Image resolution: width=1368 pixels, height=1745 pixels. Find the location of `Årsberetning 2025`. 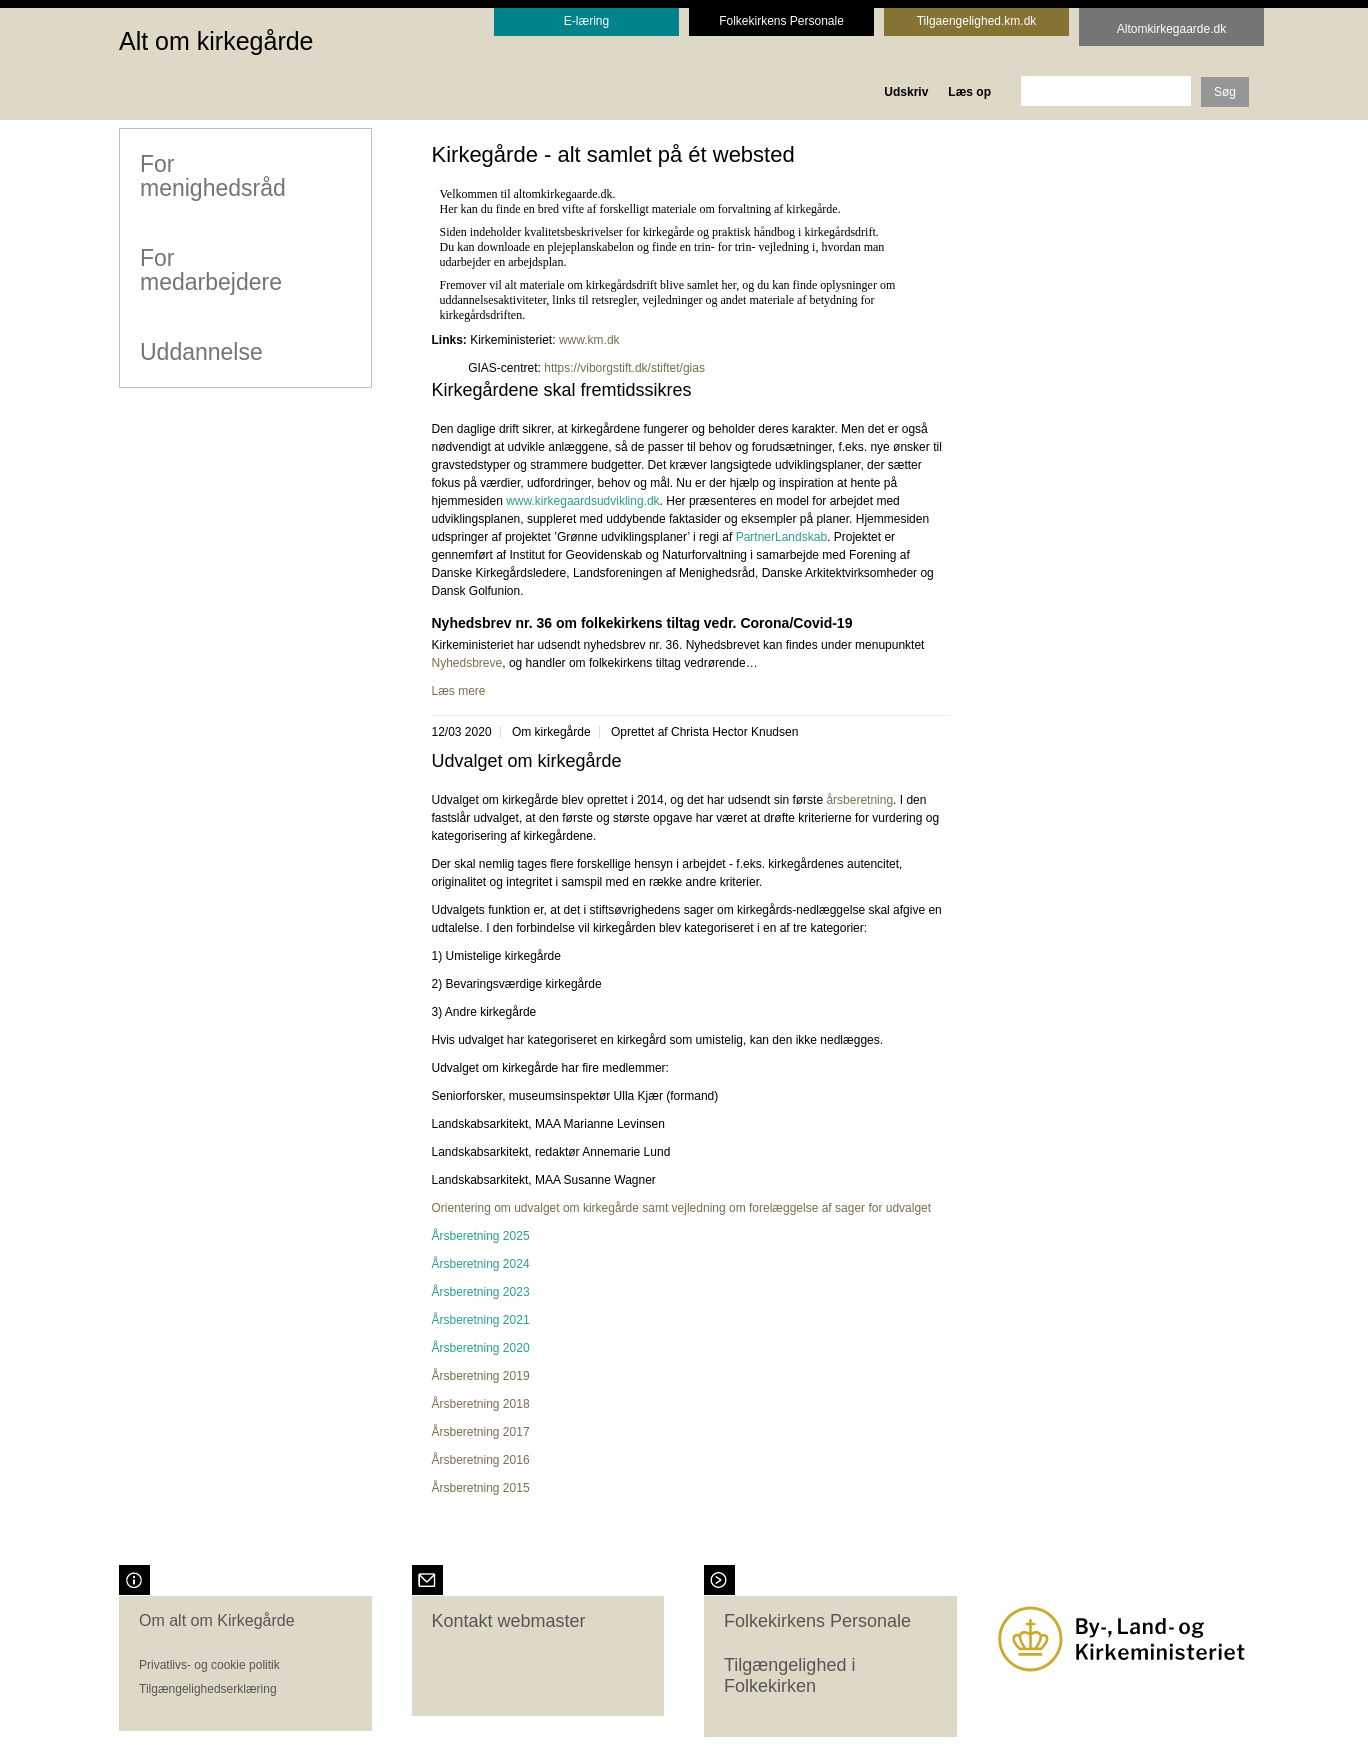

Årsberetning 2025 is located at coordinates (481, 1236).